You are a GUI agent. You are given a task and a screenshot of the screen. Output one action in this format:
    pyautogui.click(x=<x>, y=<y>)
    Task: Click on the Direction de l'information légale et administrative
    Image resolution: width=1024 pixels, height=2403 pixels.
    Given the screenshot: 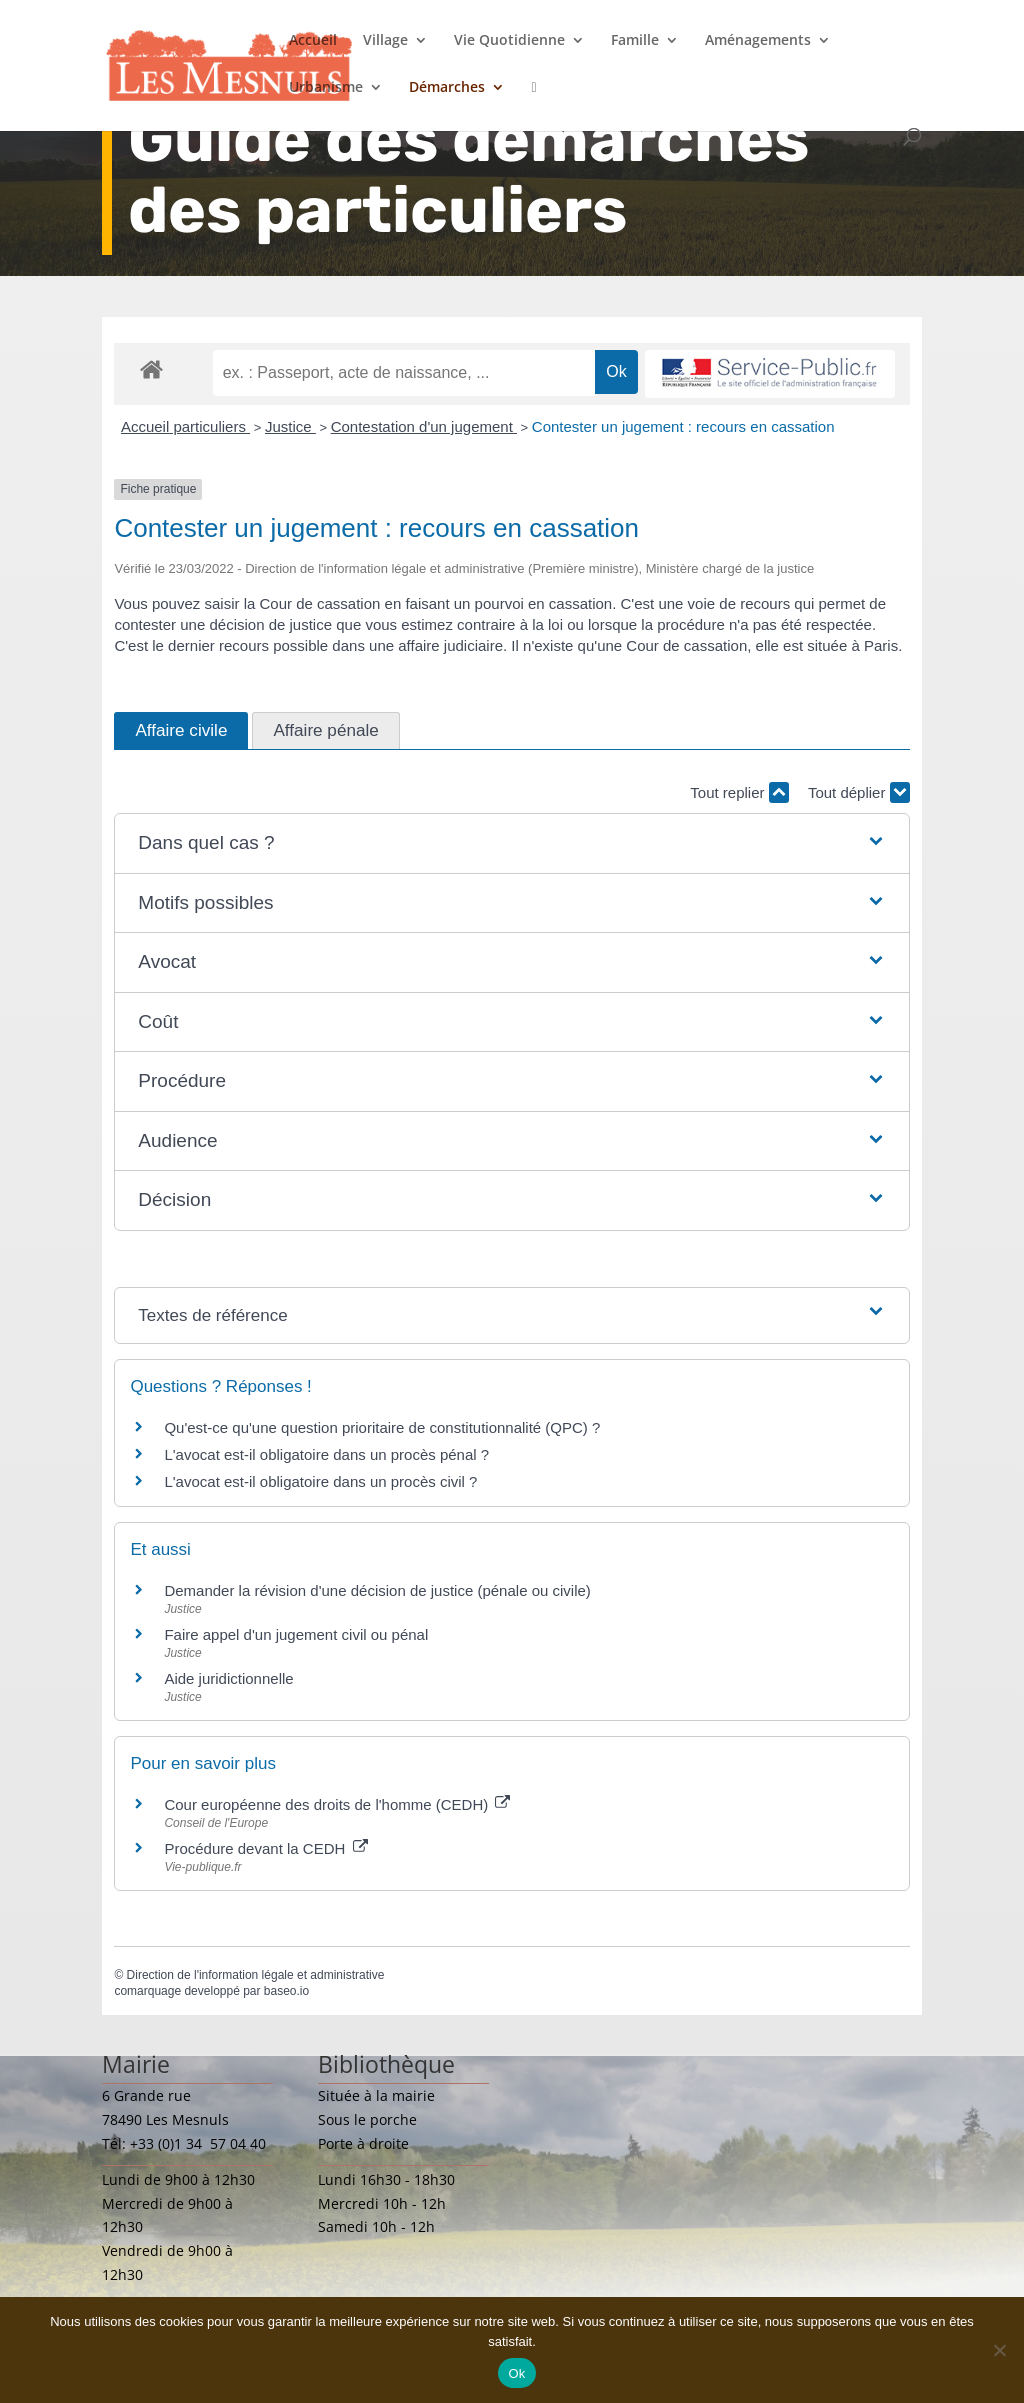 What is the action you would take?
    pyautogui.click(x=256, y=1975)
    